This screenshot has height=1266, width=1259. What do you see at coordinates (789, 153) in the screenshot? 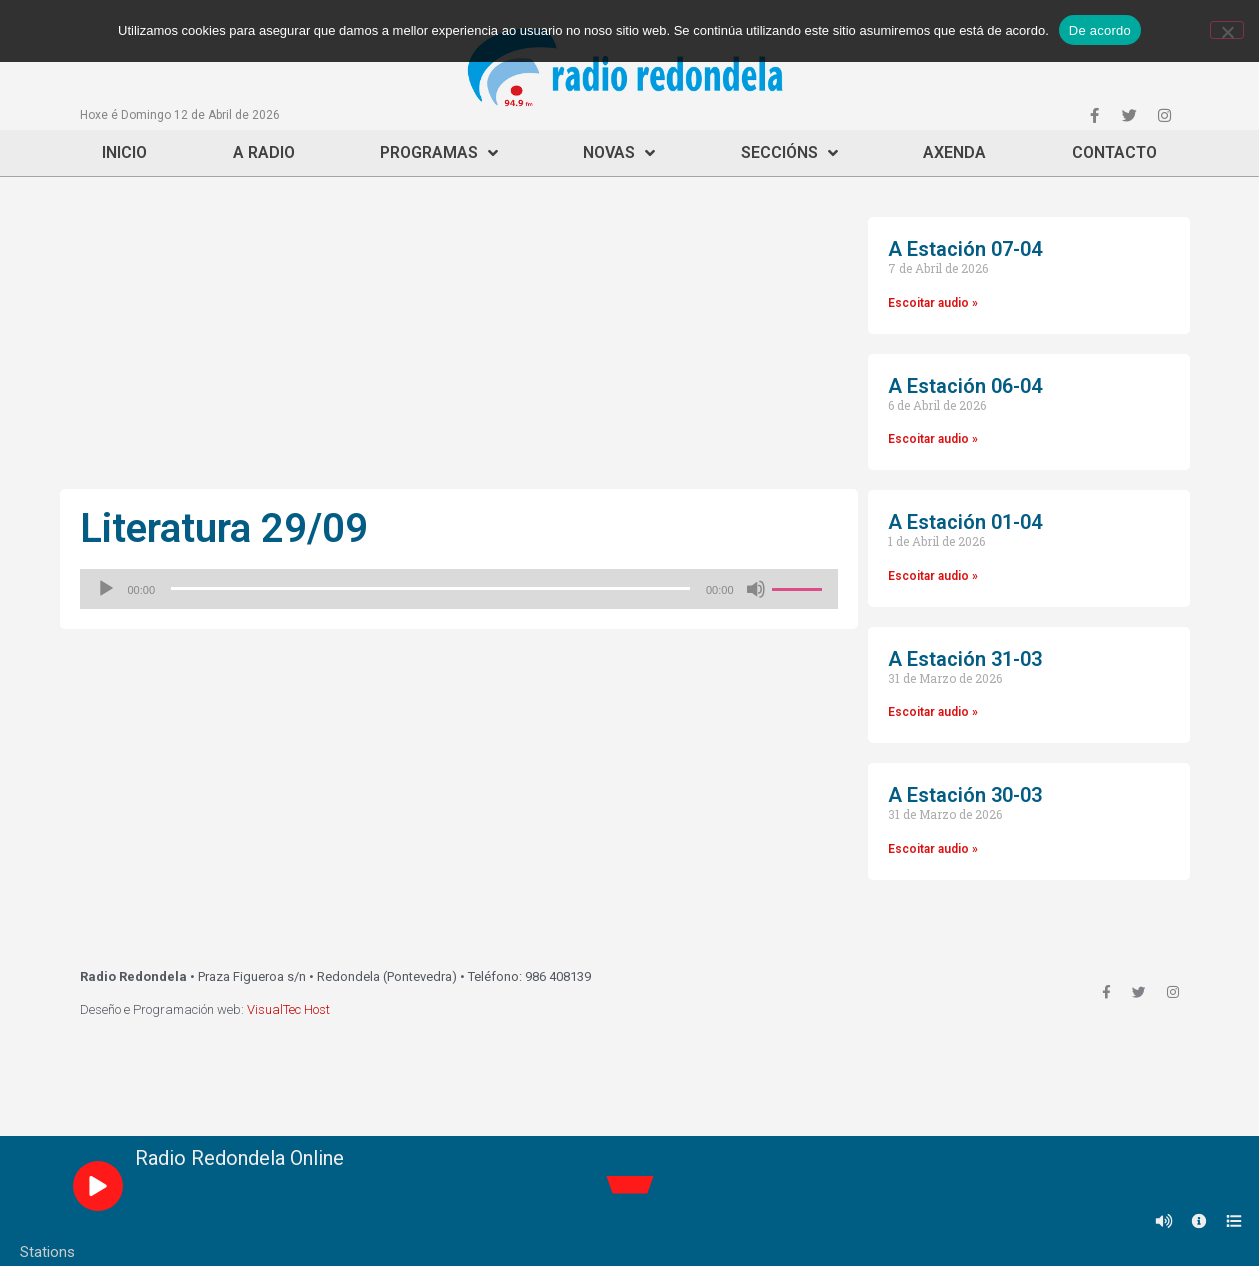
I see `Seccións` at bounding box center [789, 153].